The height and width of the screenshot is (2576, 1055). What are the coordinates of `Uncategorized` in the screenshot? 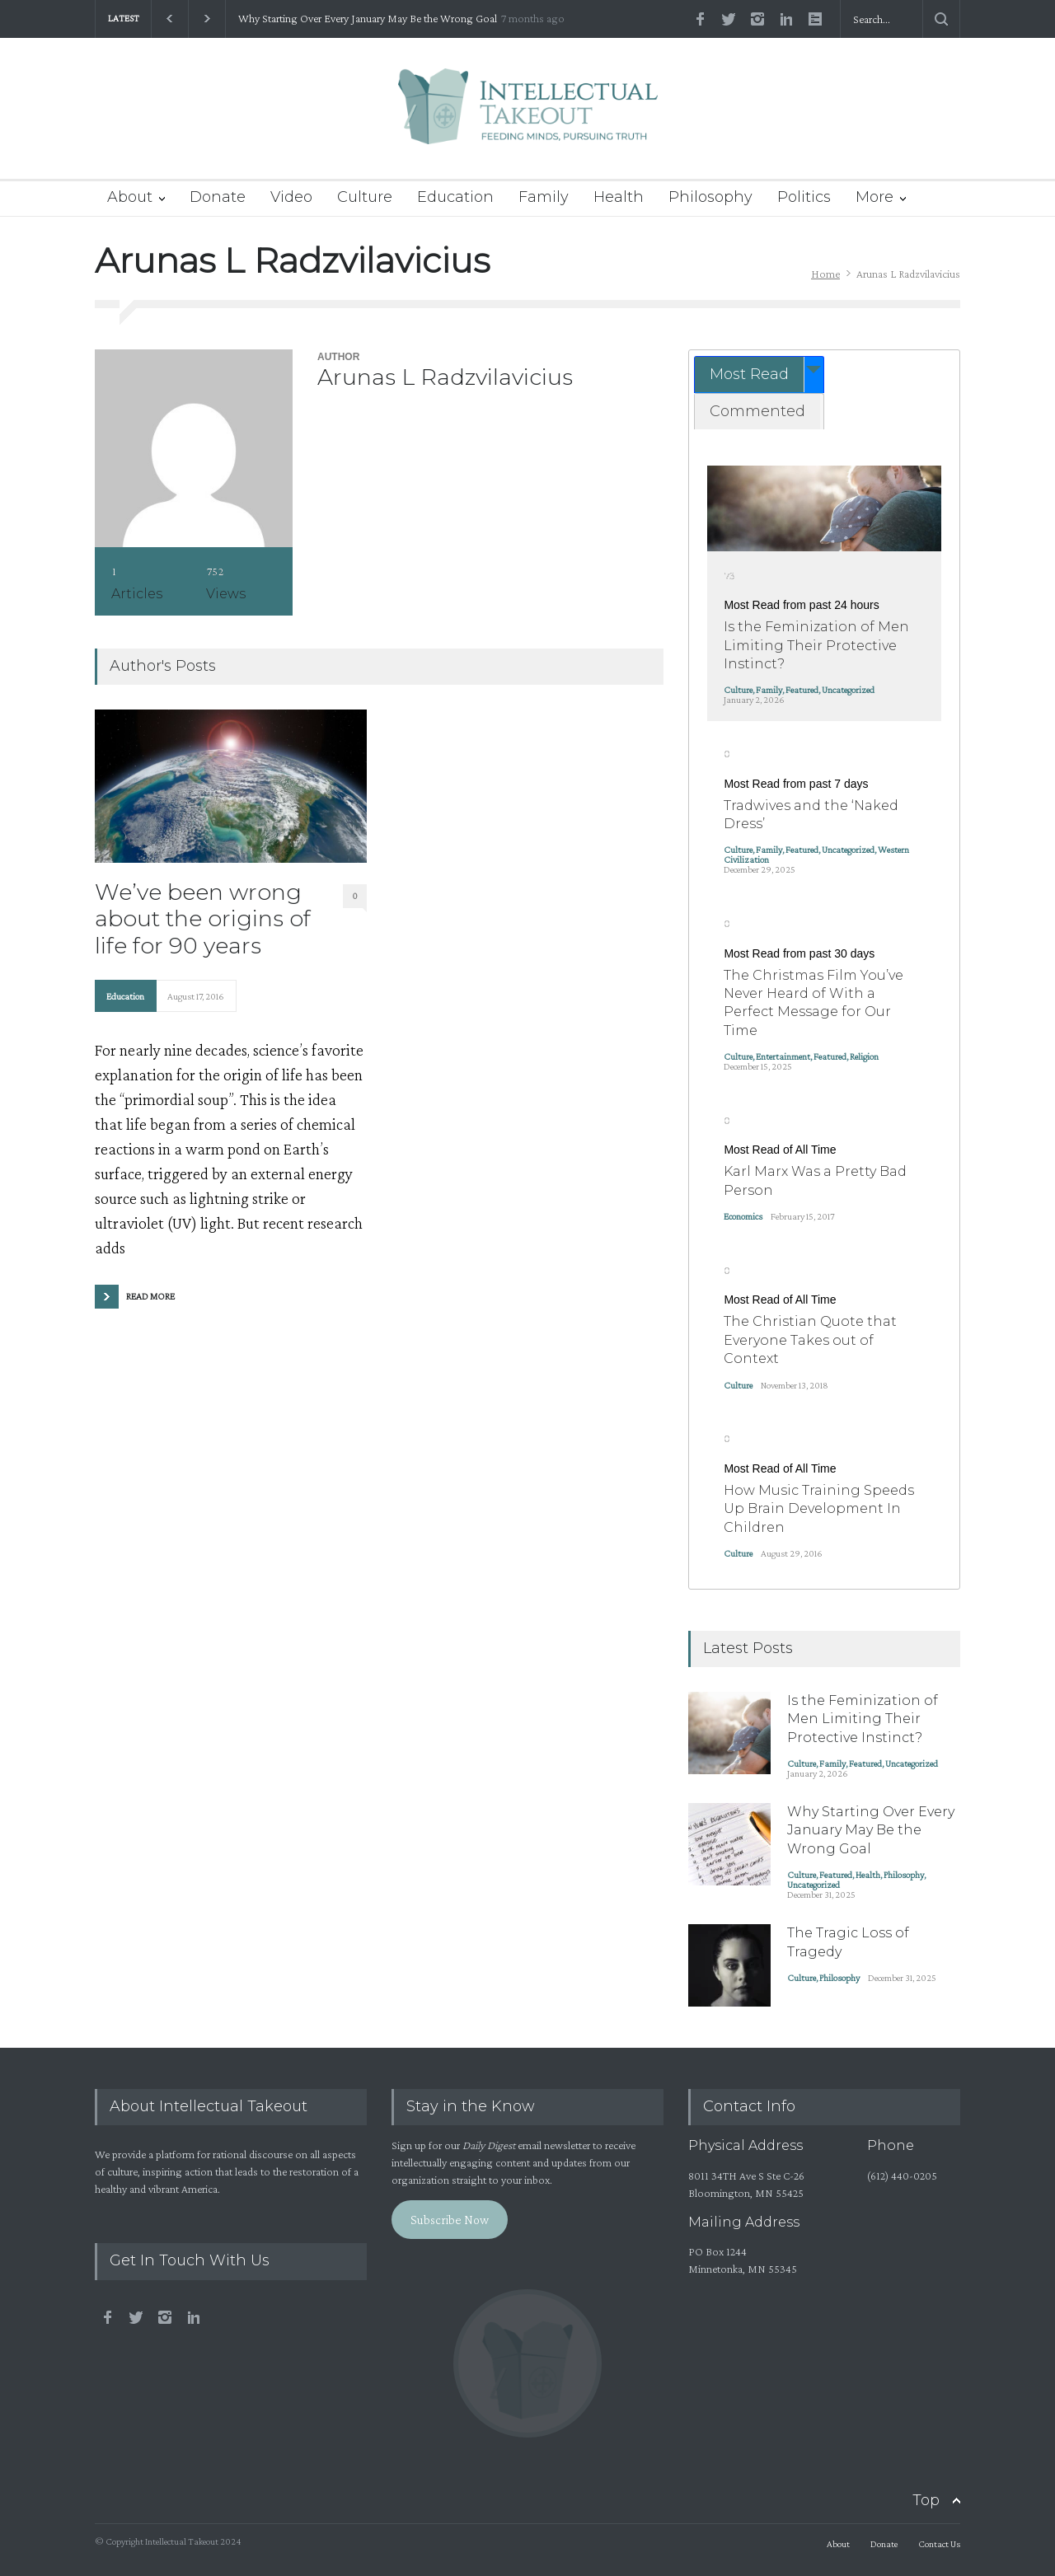 It's located at (848, 690).